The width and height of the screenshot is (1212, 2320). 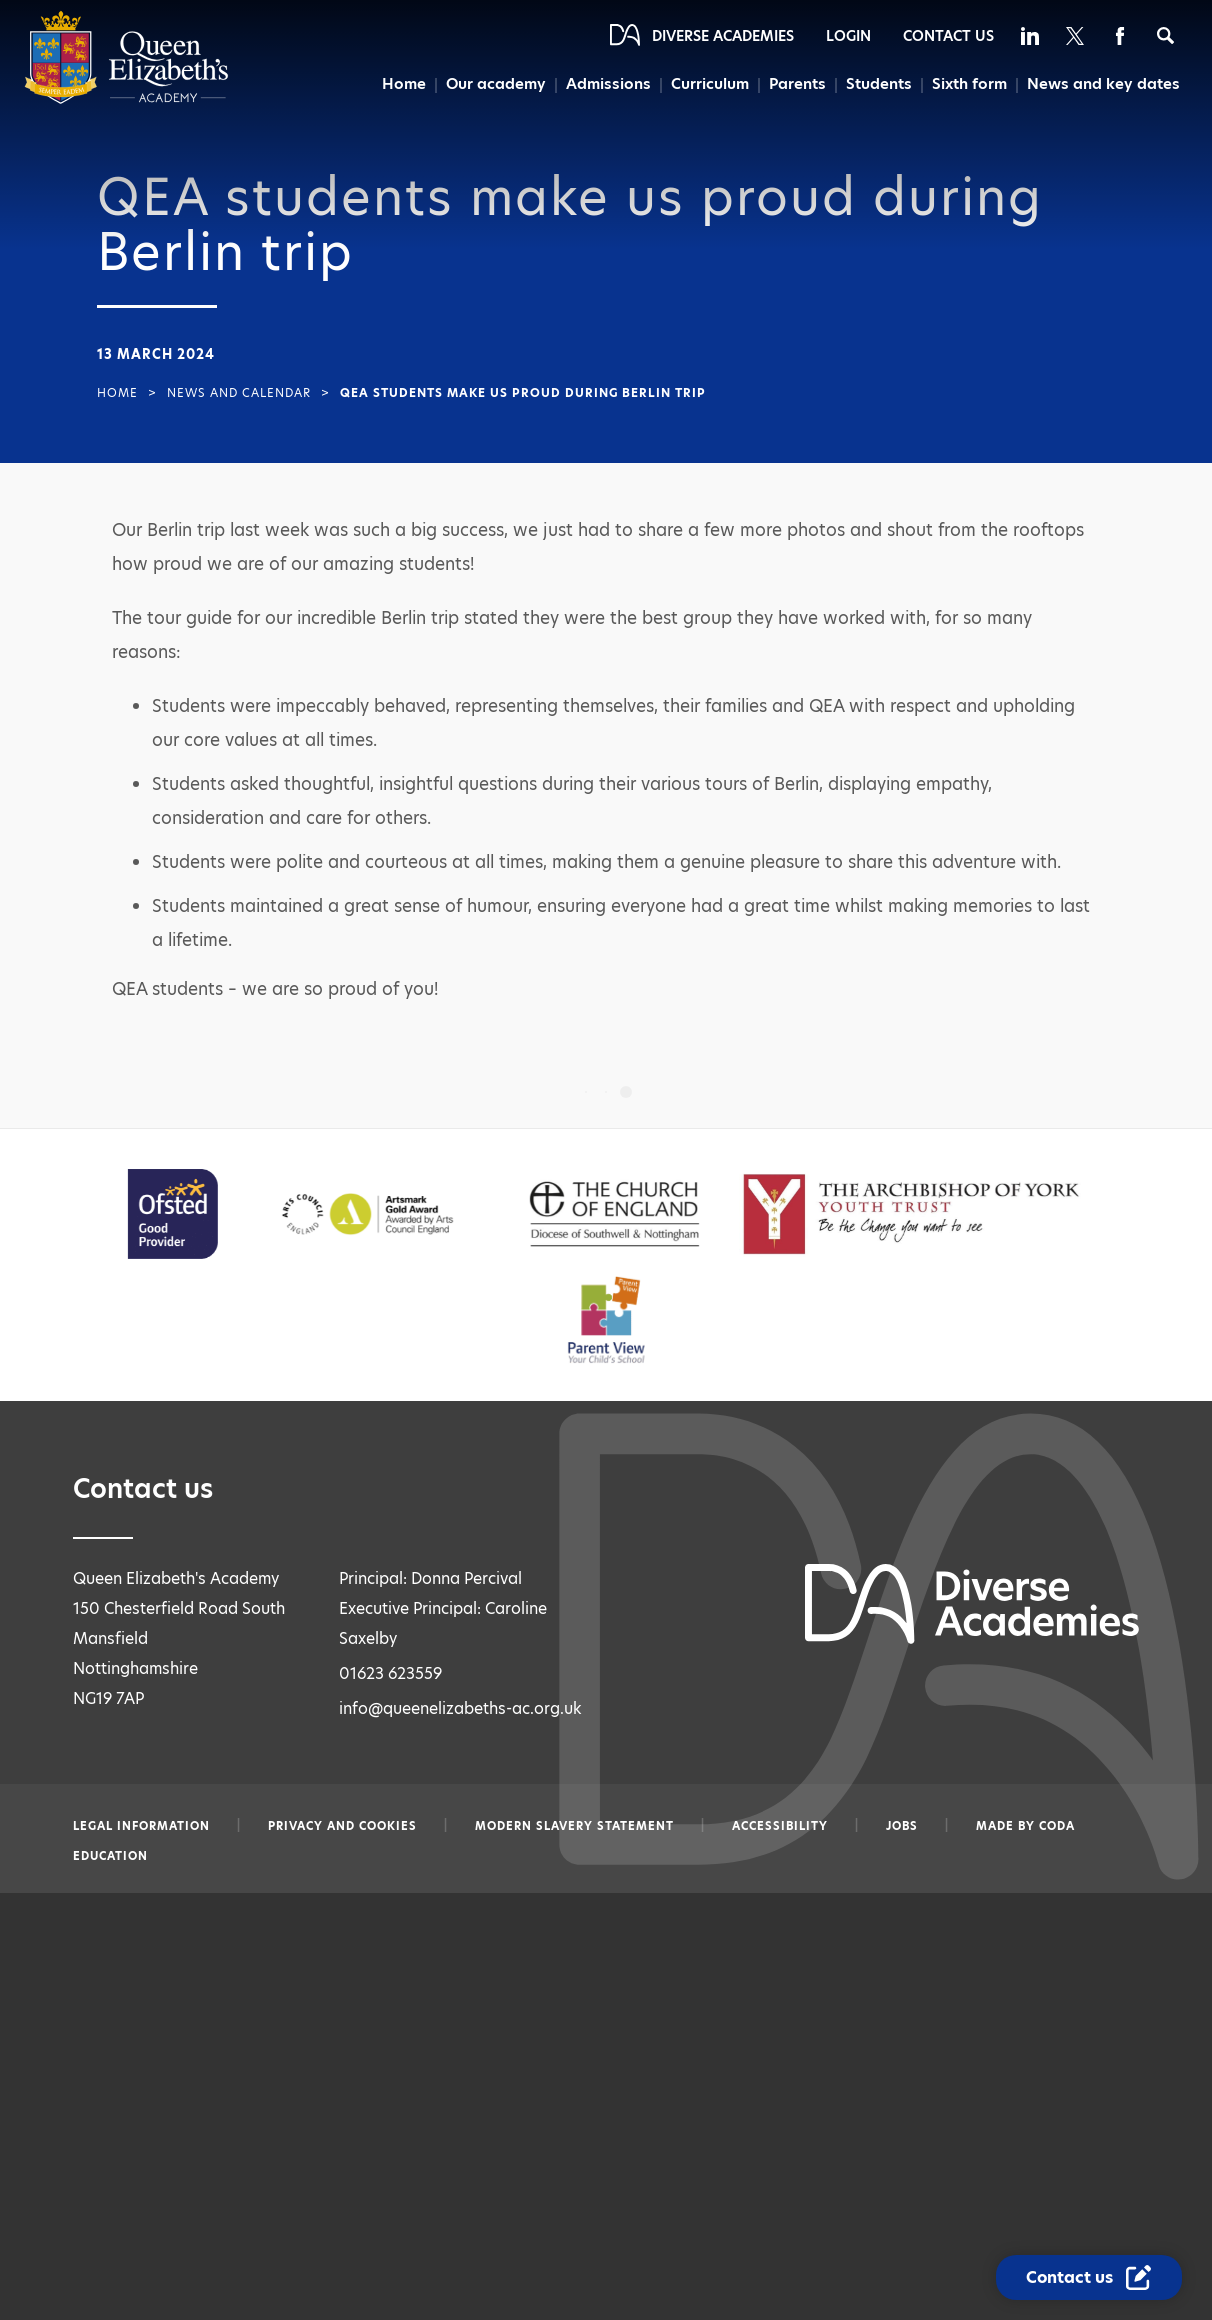 What do you see at coordinates (239, 393) in the screenshot?
I see `News and Calendar` at bounding box center [239, 393].